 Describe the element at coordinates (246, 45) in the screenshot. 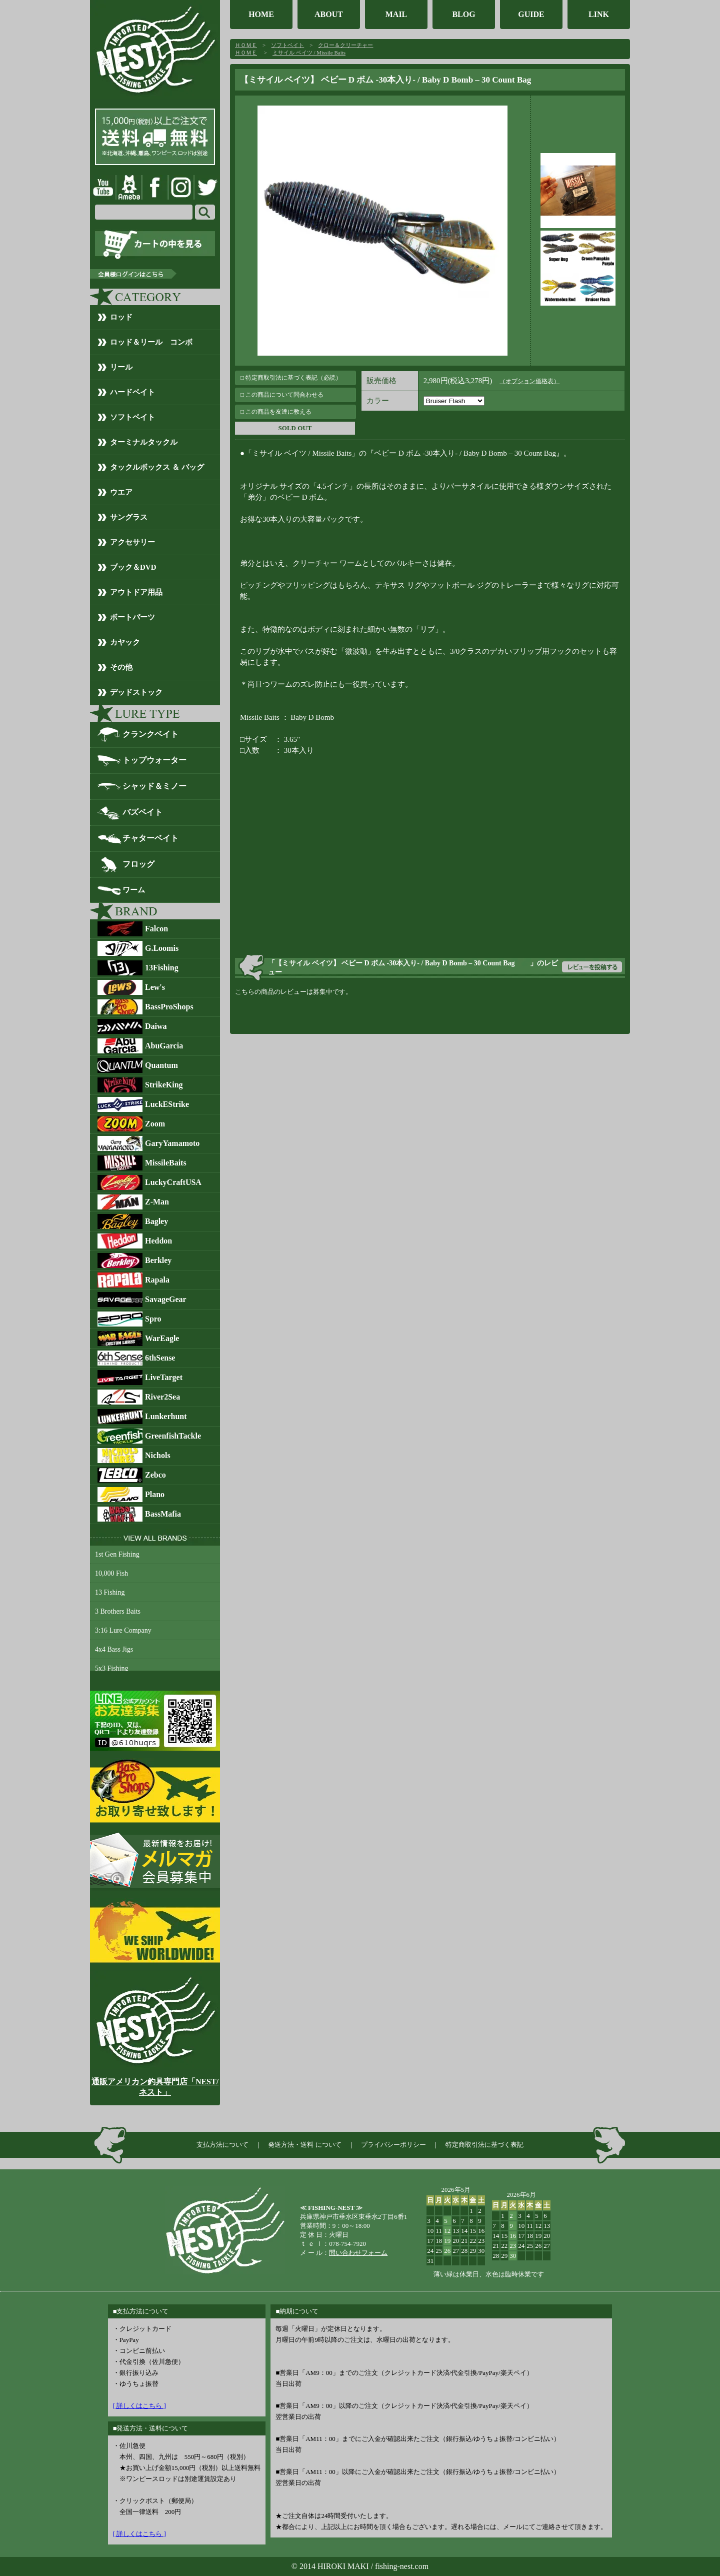

I see `ＨＯＭＥ` at that location.